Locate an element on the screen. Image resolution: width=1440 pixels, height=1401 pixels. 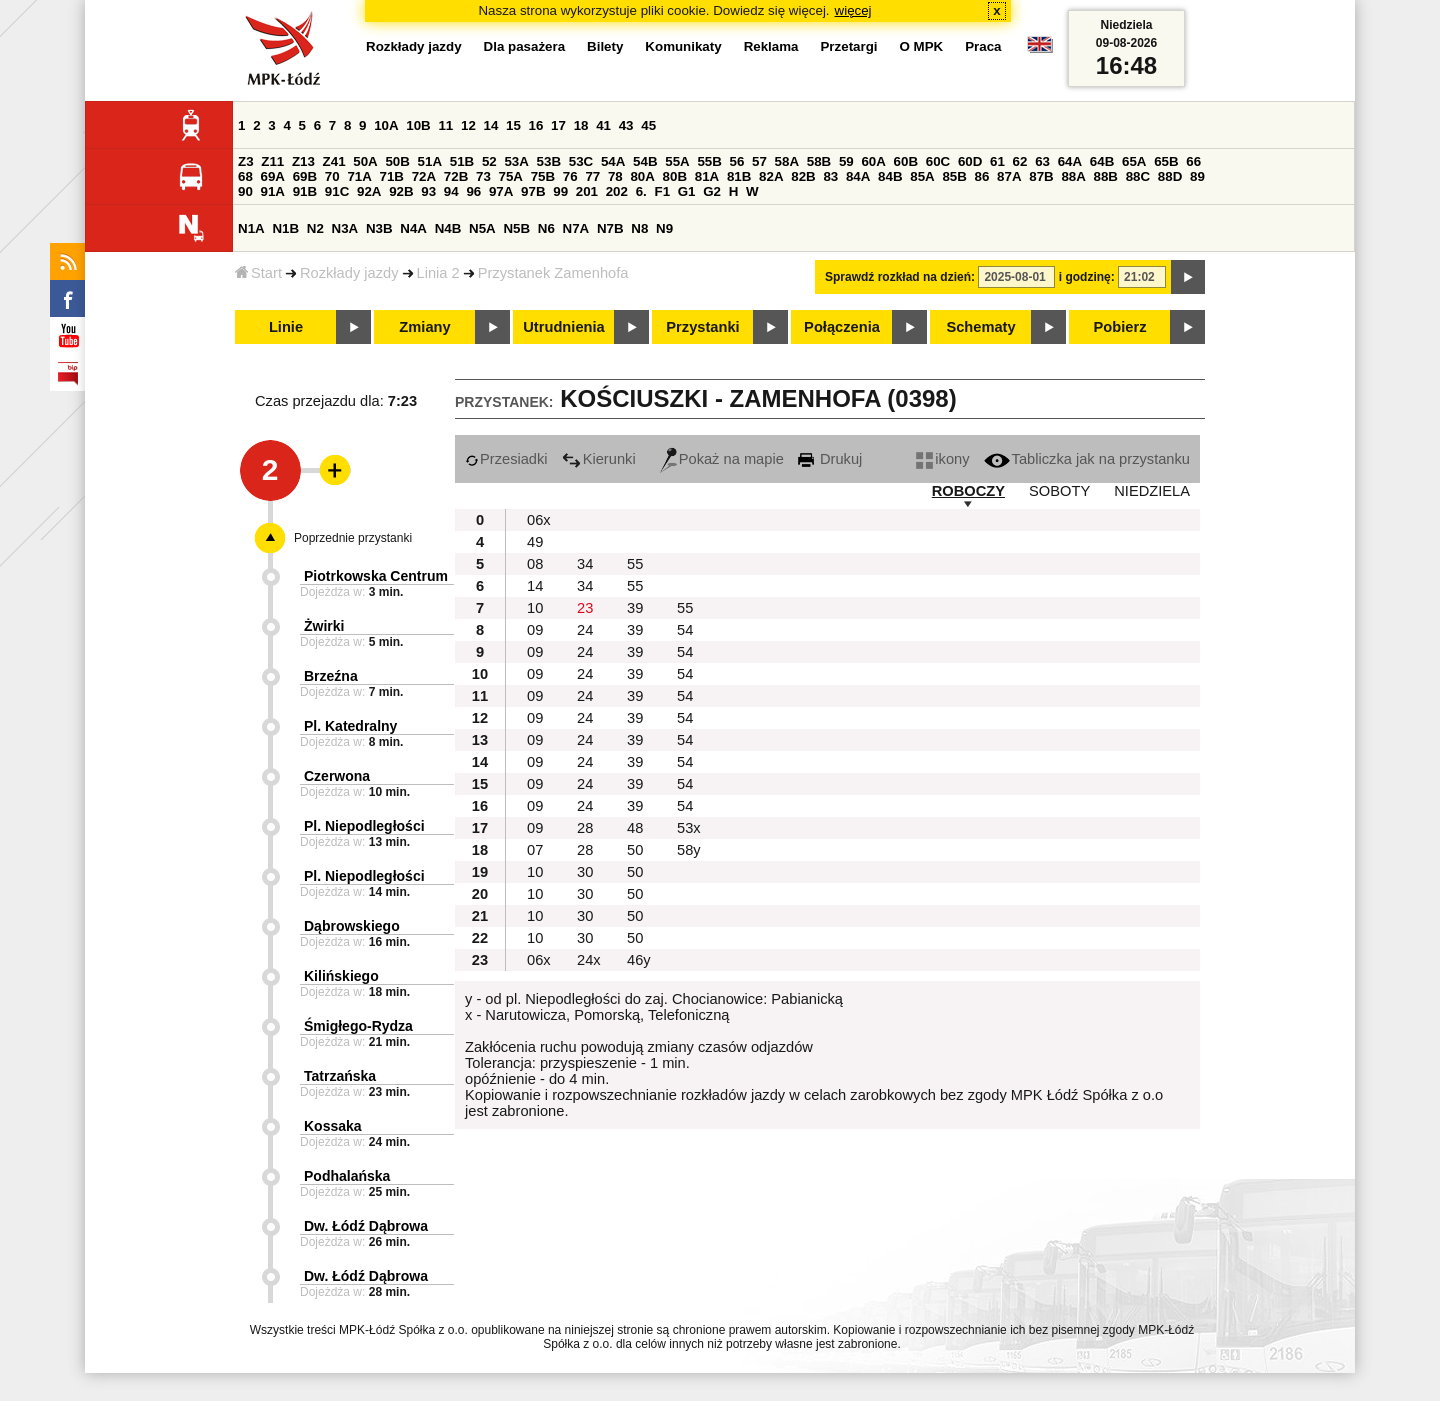
N4B is located at coordinates (448, 228).